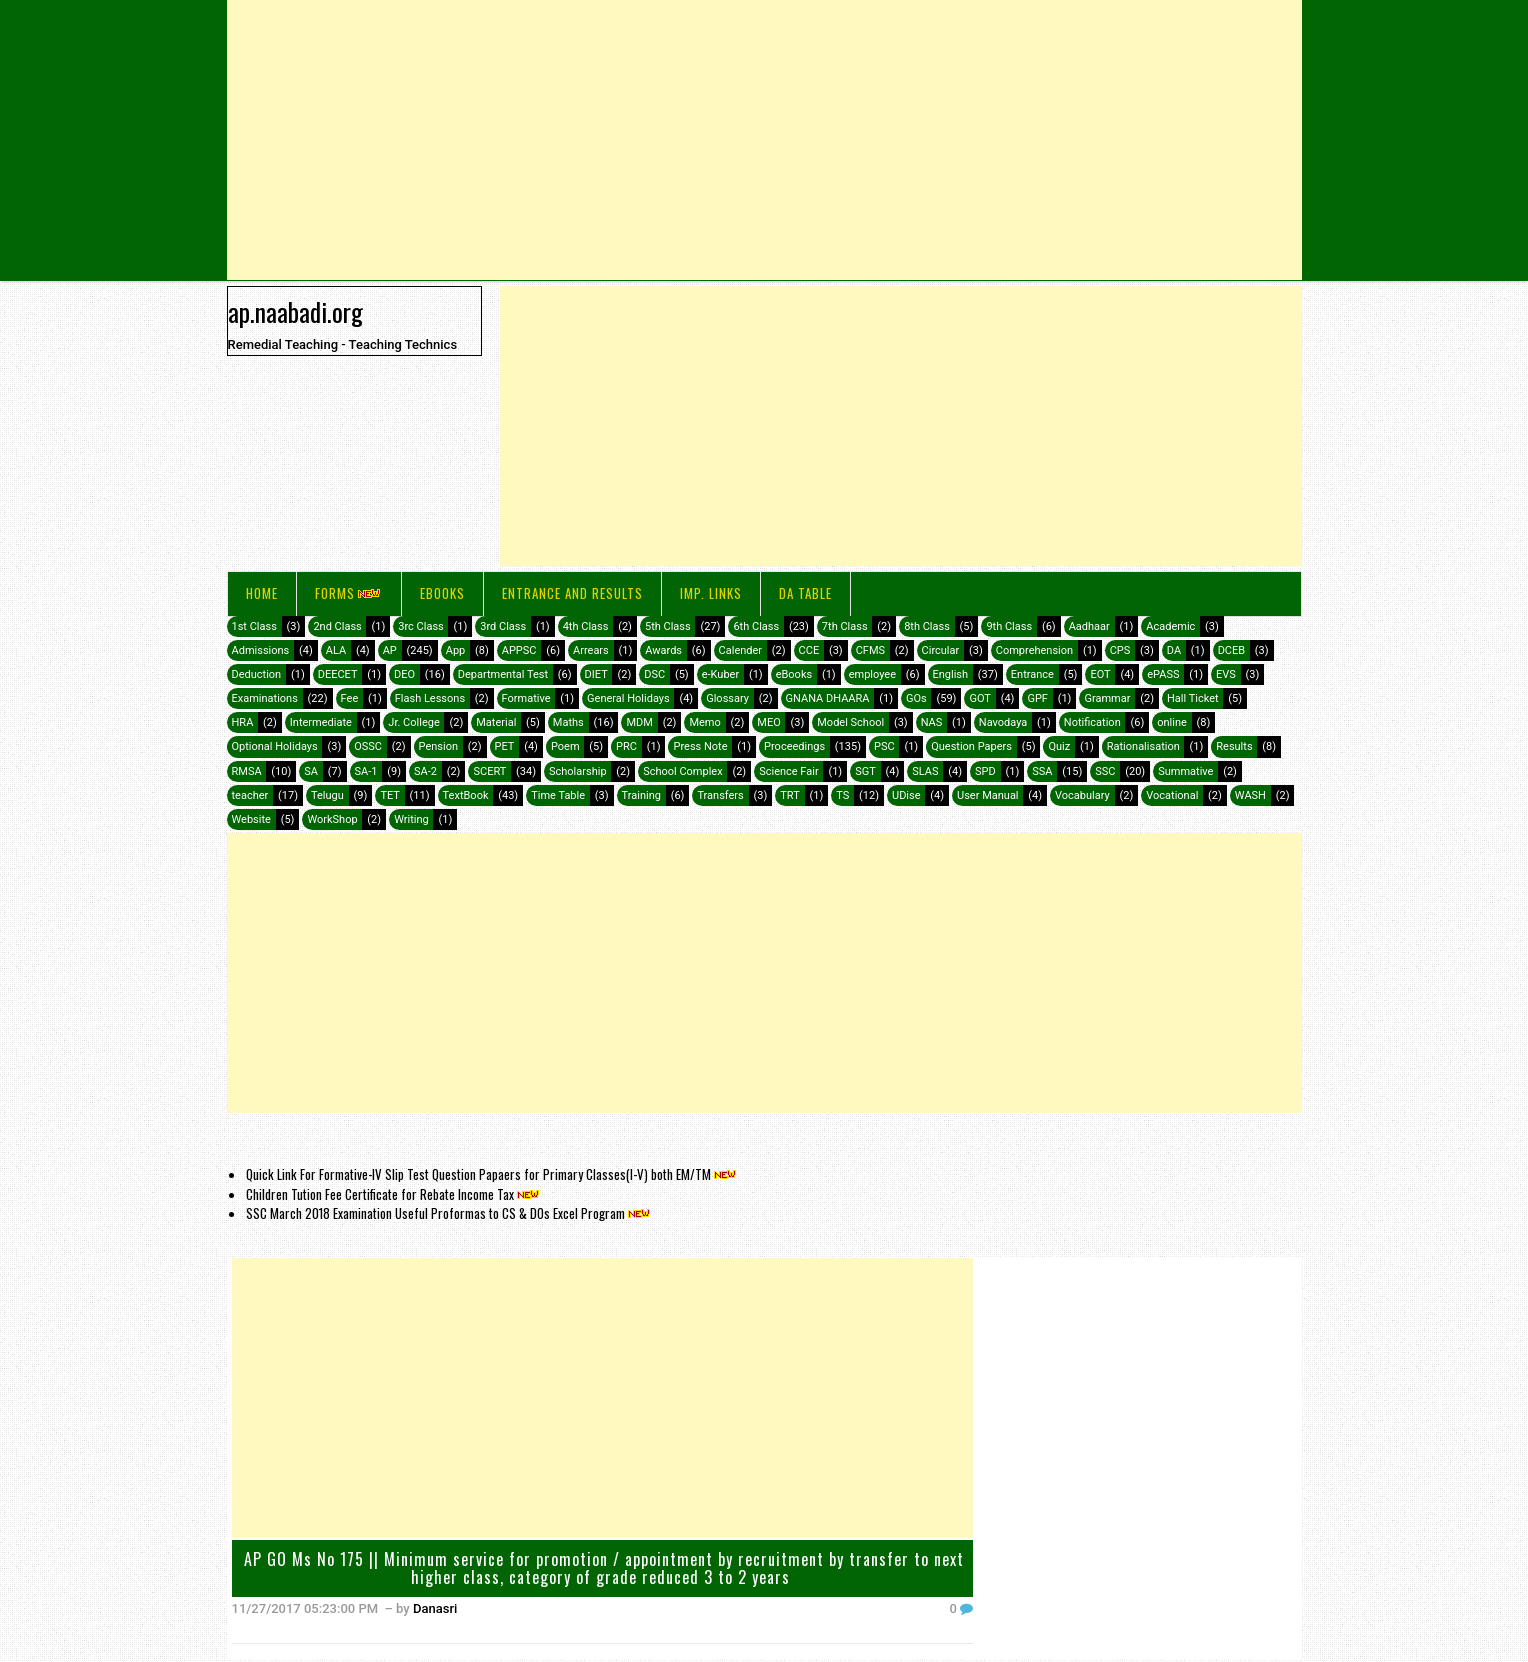 The image size is (1528, 1662). Describe the element at coordinates (985, 771) in the screenshot. I see `SPD` at that location.